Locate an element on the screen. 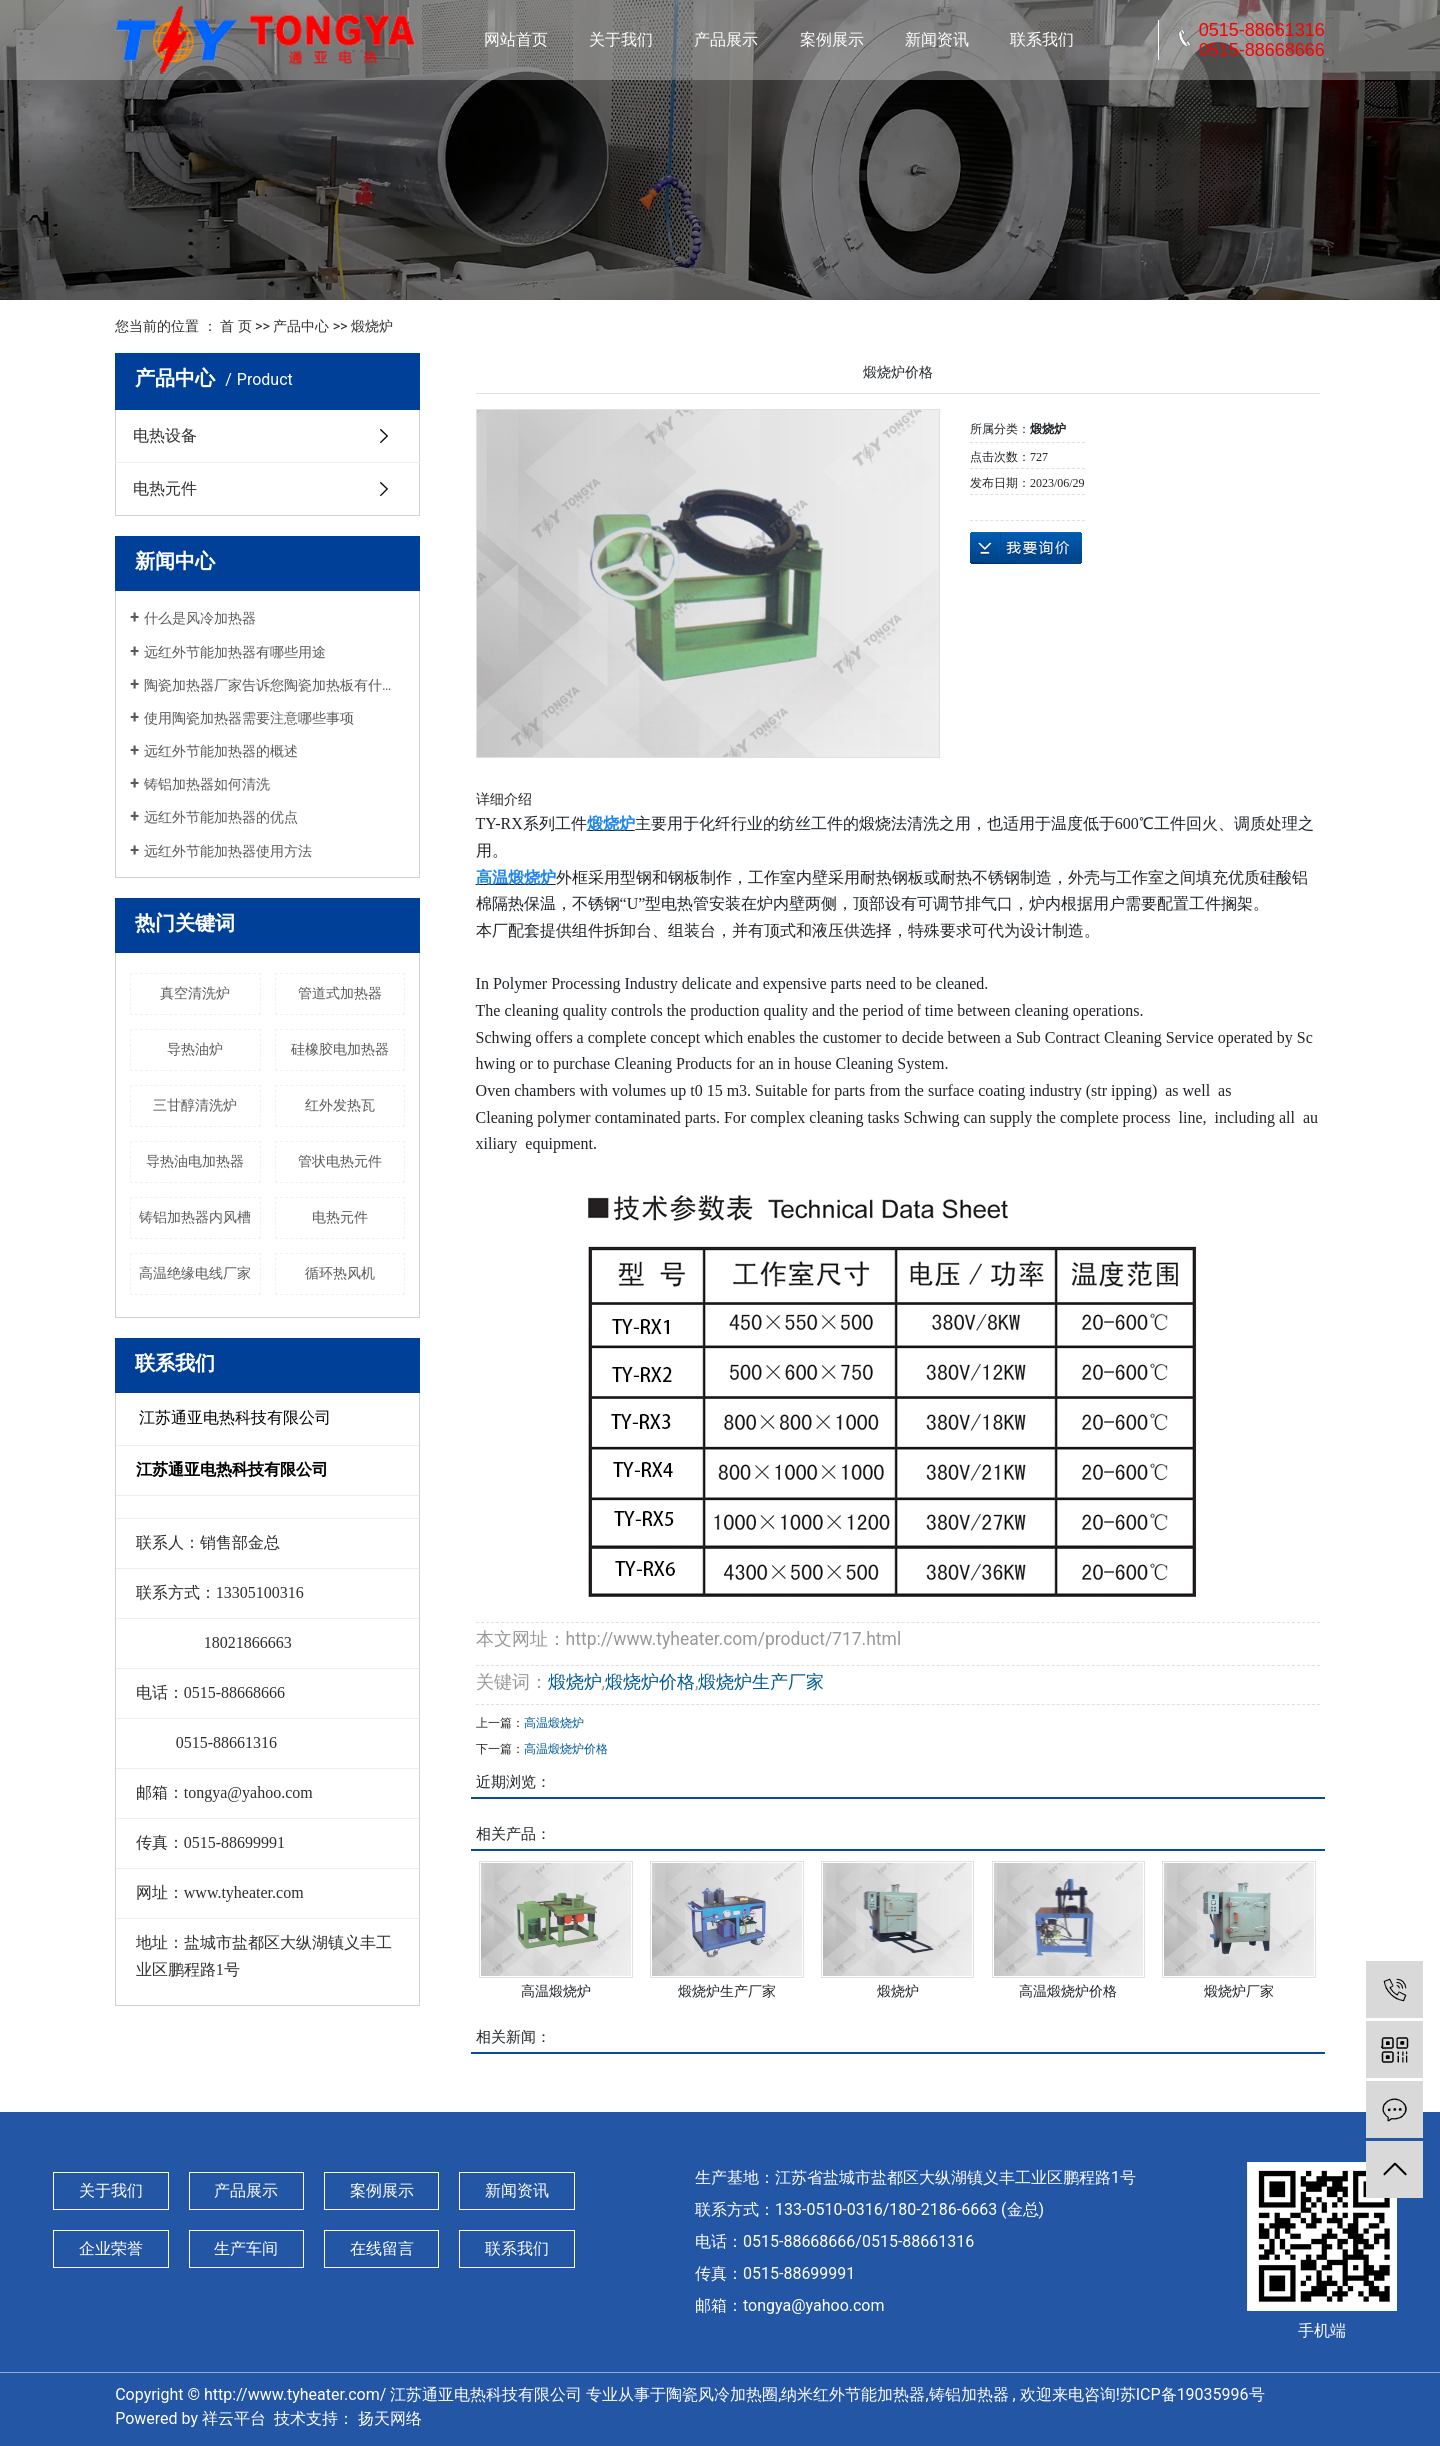  电热设备 is located at coordinates (165, 435).